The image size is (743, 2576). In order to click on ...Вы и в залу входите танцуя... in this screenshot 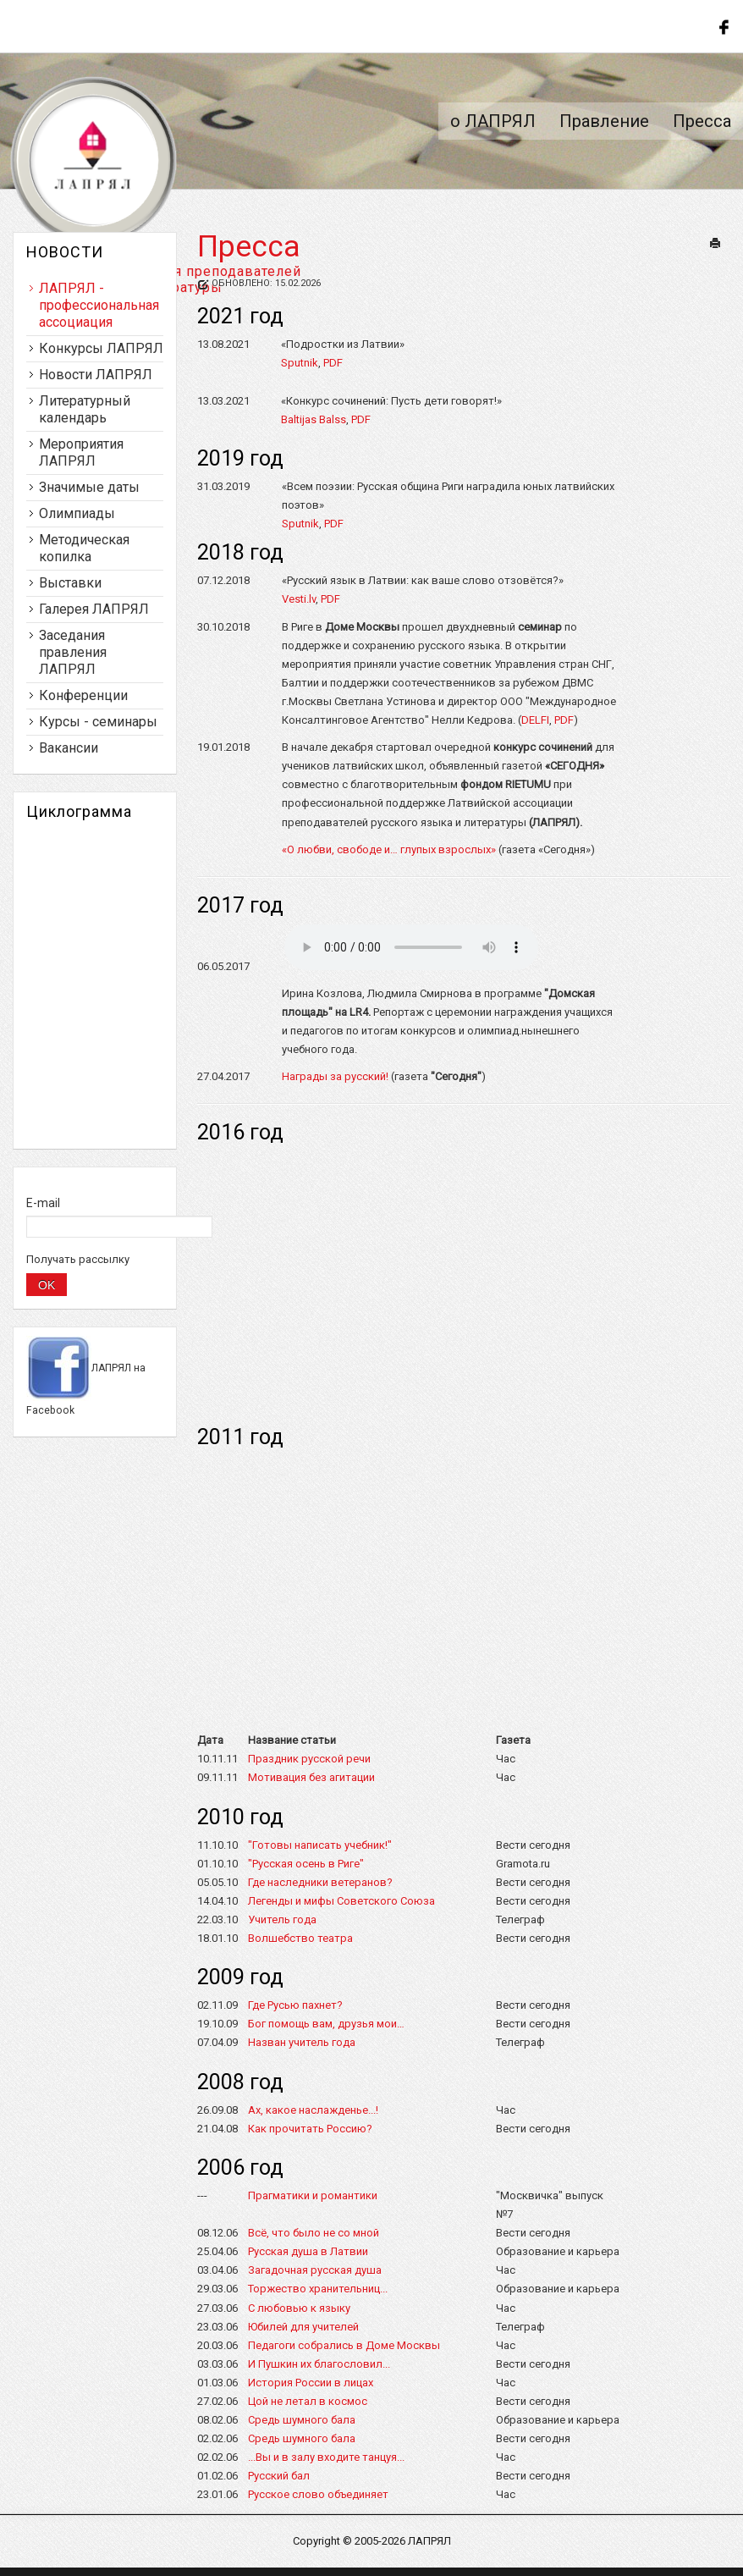, I will do `click(326, 2457)`.